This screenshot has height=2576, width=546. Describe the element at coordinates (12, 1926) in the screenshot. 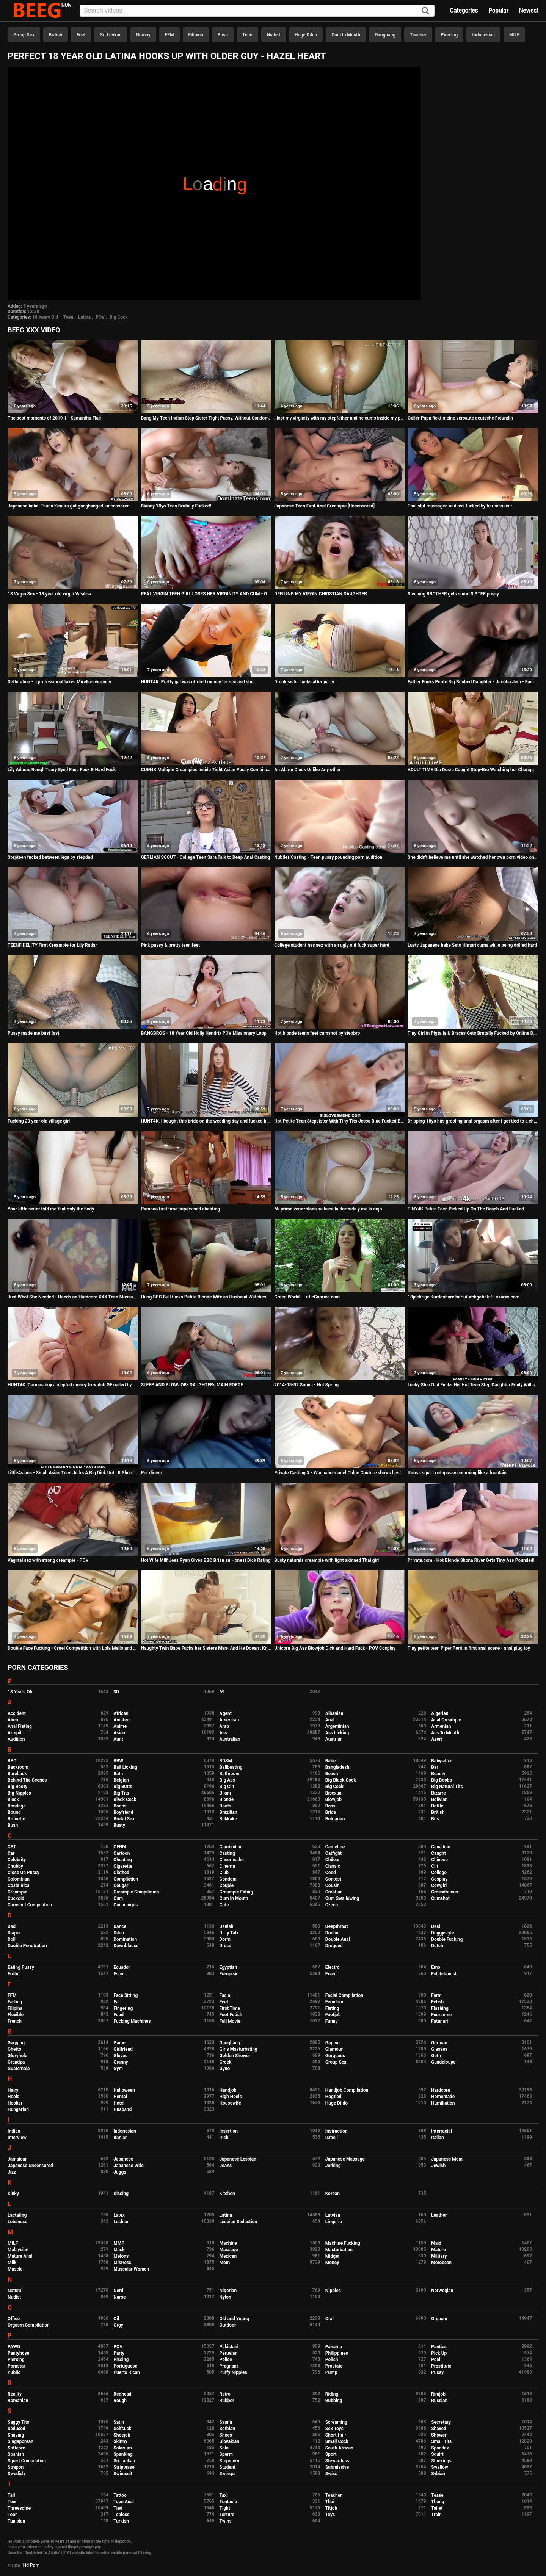

I see `Dad` at that location.